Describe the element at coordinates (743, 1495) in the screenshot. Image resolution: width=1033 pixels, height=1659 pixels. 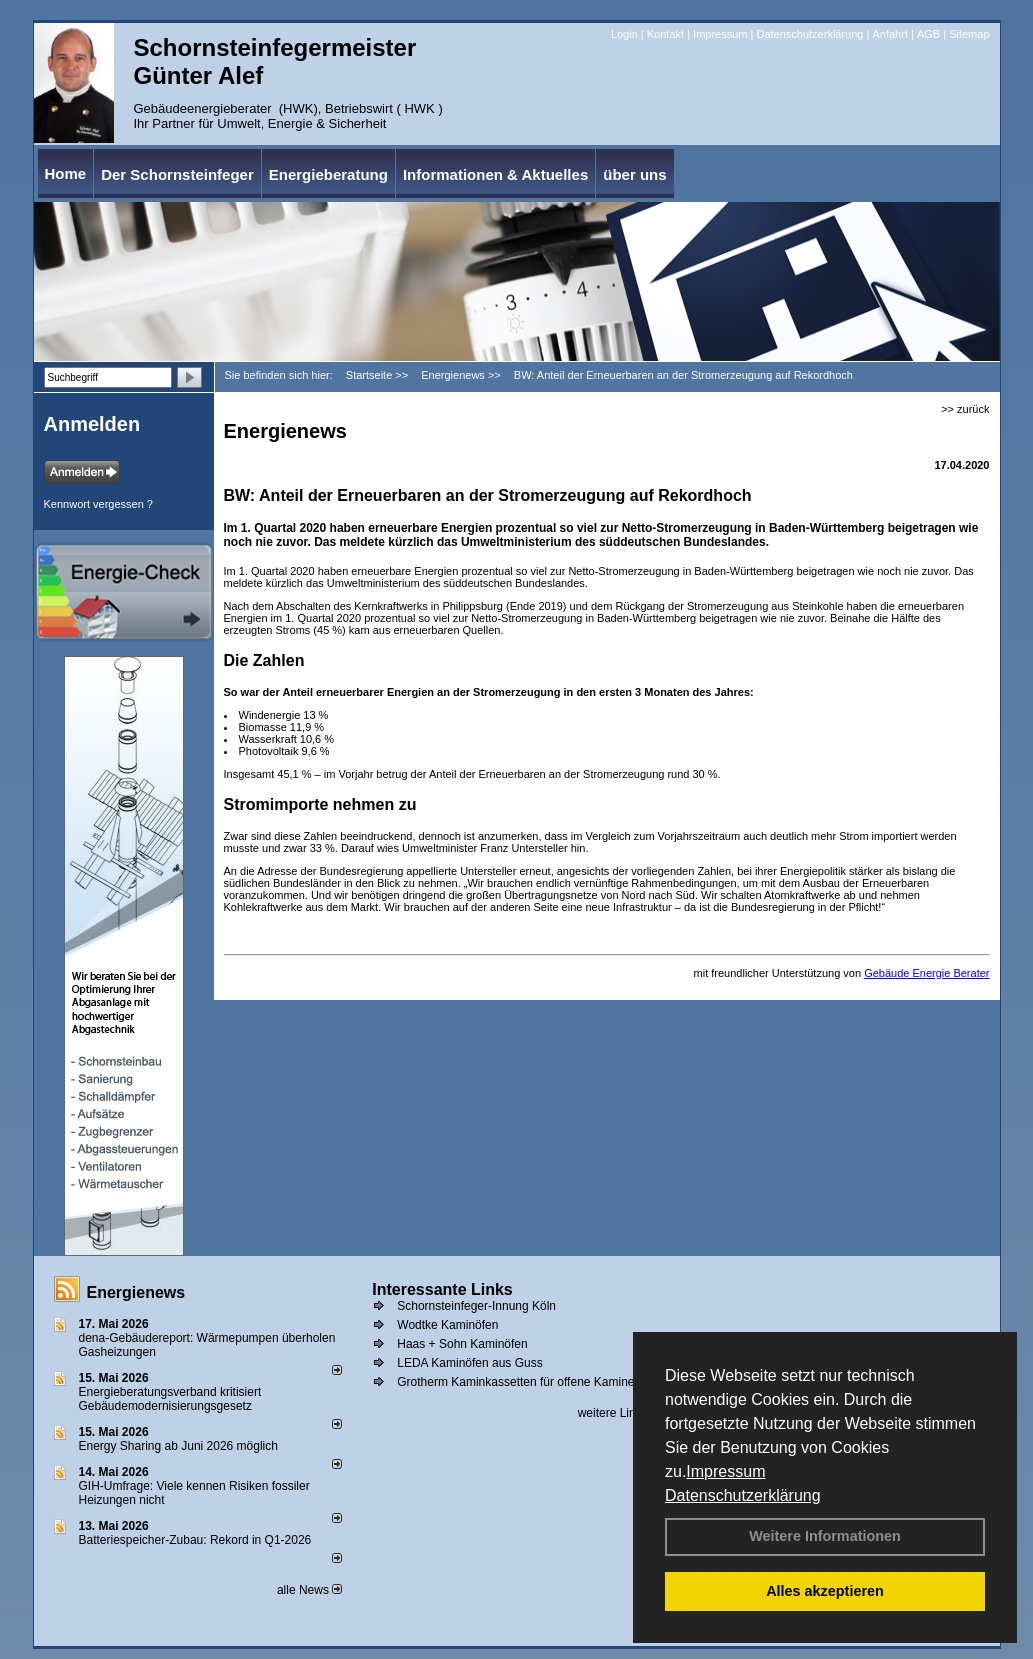
I see `Datenschutzerklärung` at that location.